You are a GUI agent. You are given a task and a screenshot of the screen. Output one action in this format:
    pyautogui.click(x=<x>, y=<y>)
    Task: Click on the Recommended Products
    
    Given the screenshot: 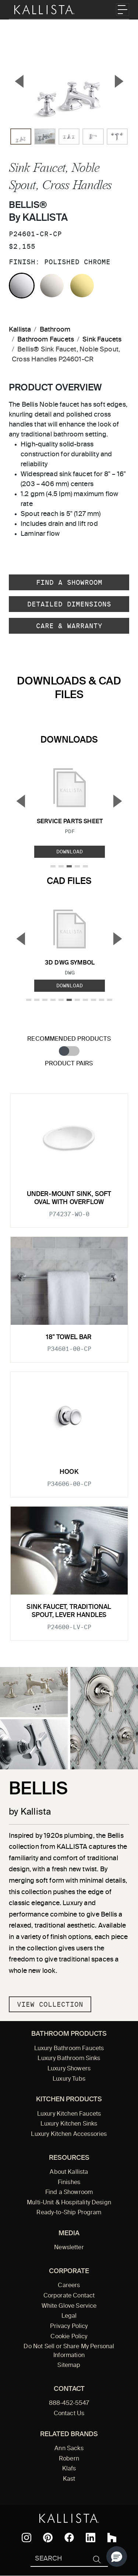 What is the action you would take?
    pyautogui.click(x=69, y=1039)
    